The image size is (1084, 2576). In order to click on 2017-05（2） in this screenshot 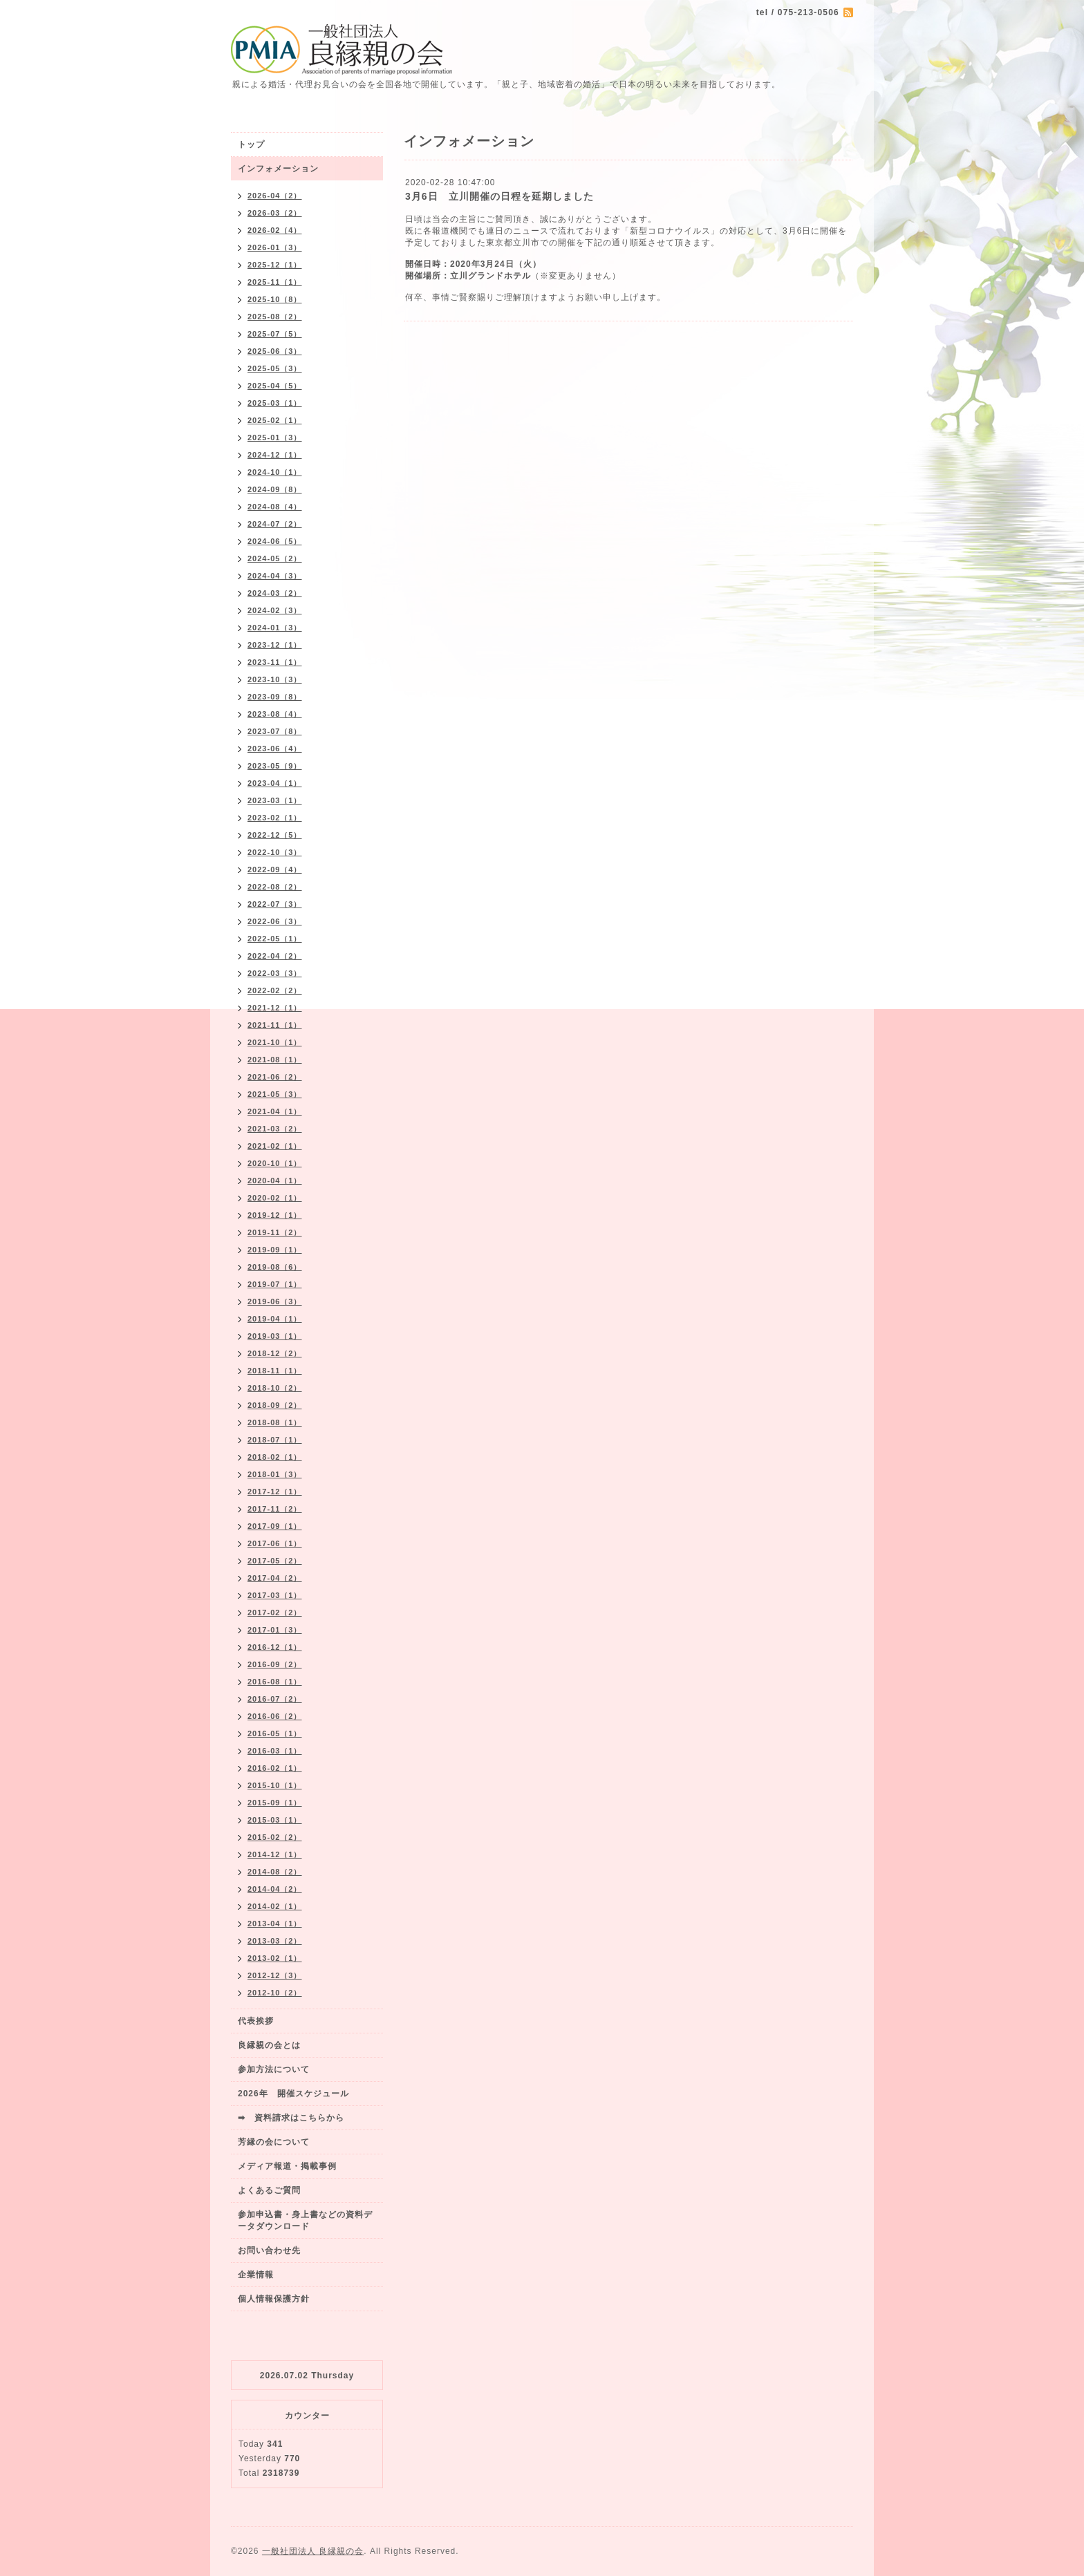, I will do `click(274, 1561)`.